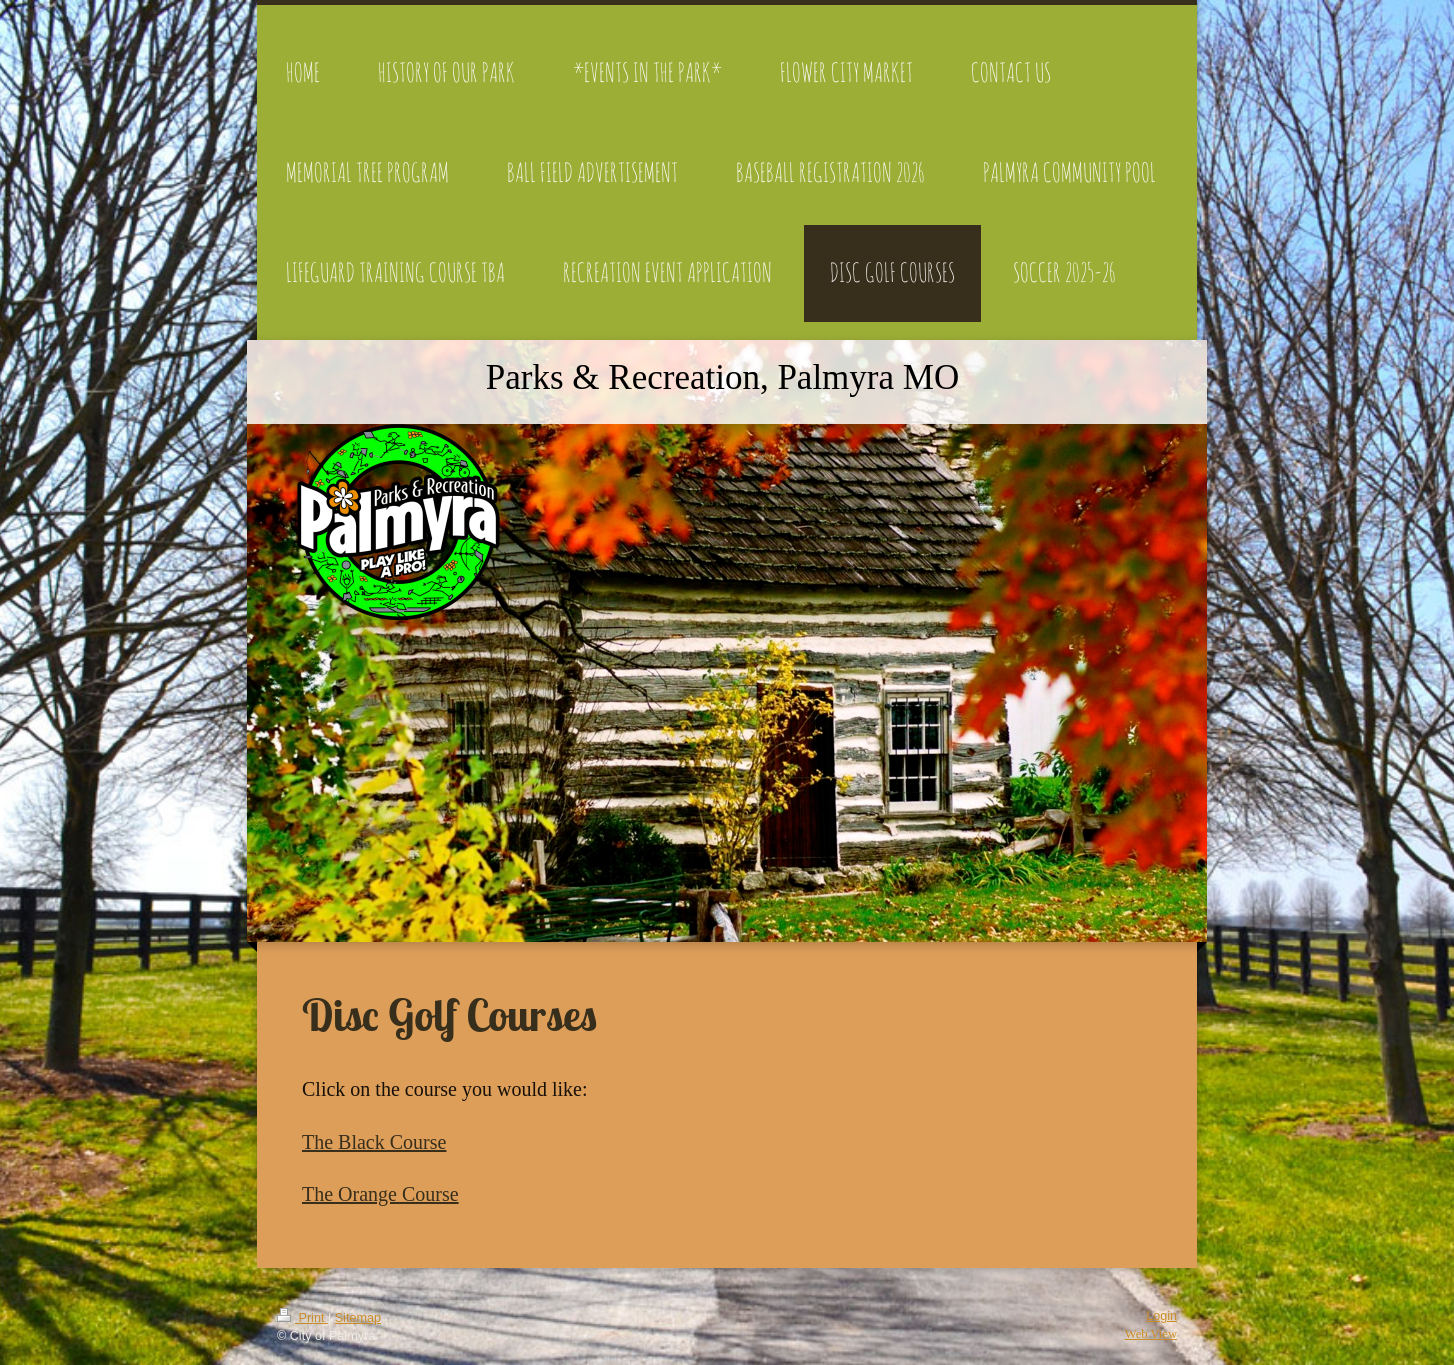  What do you see at coordinates (374, 1142) in the screenshot?
I see `The Black Course` at bounding box center [374, 1142].